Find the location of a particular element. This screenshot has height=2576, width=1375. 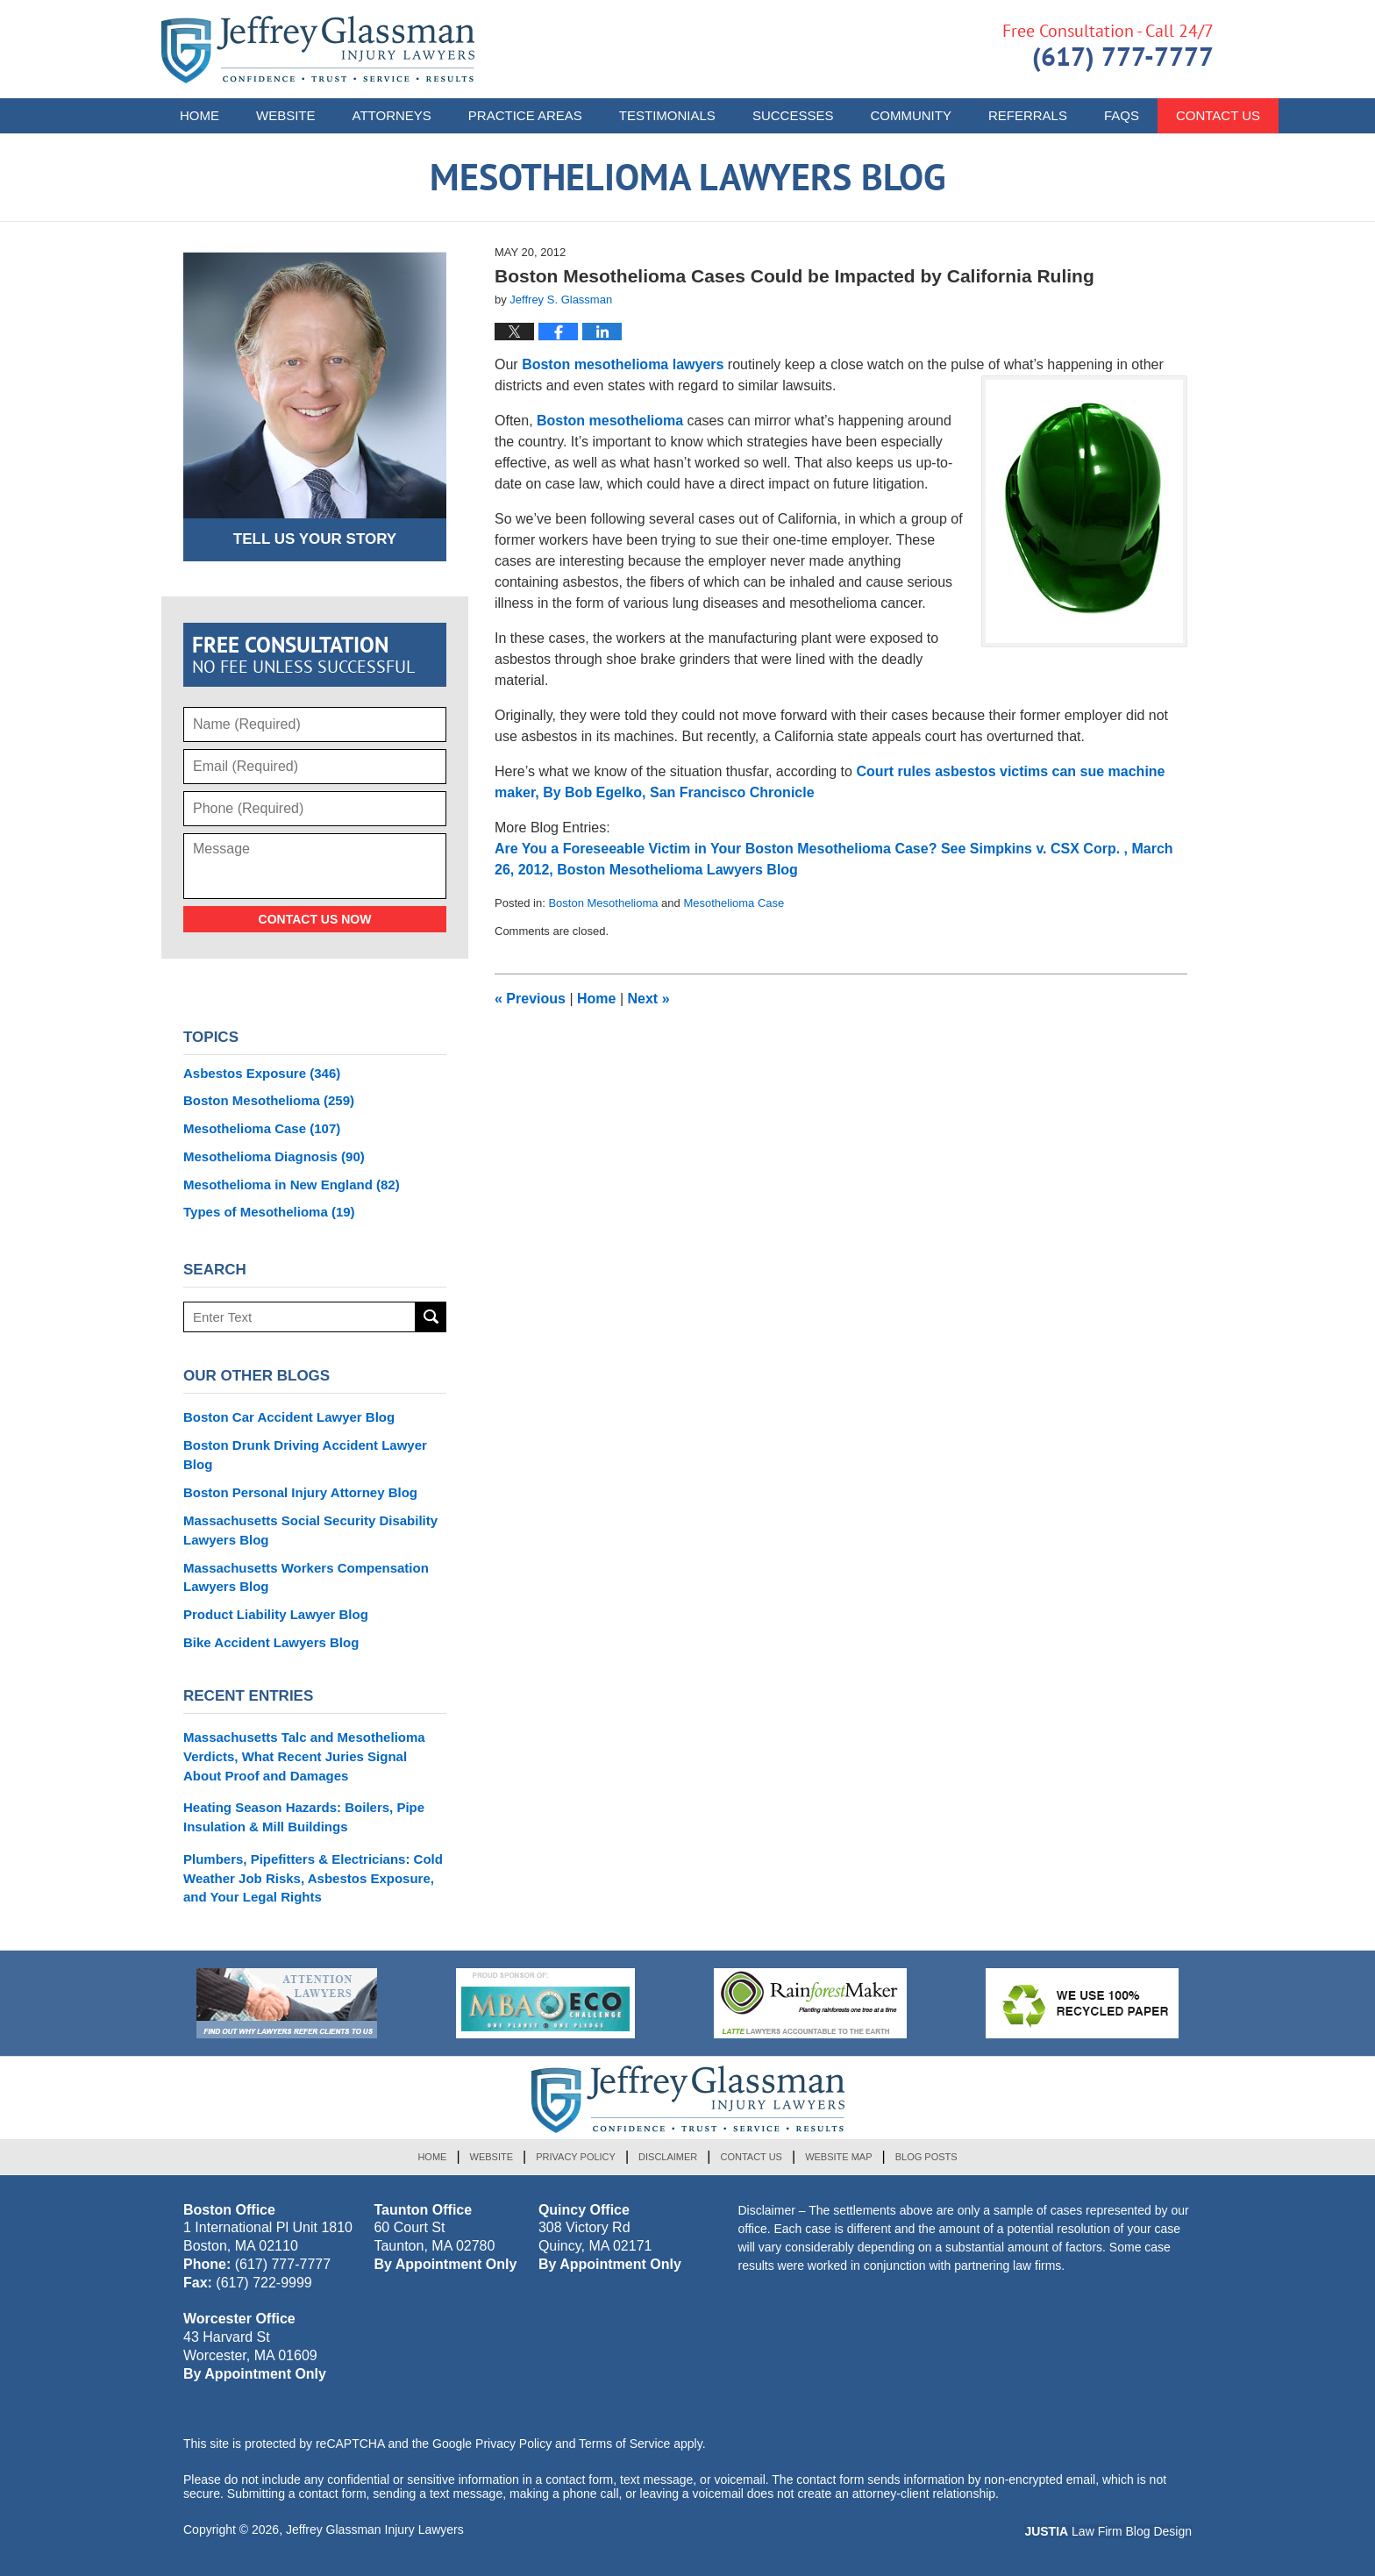

Massachusetts Social Security Disability Lawyers Blog is located at coordinates (310, 1530).